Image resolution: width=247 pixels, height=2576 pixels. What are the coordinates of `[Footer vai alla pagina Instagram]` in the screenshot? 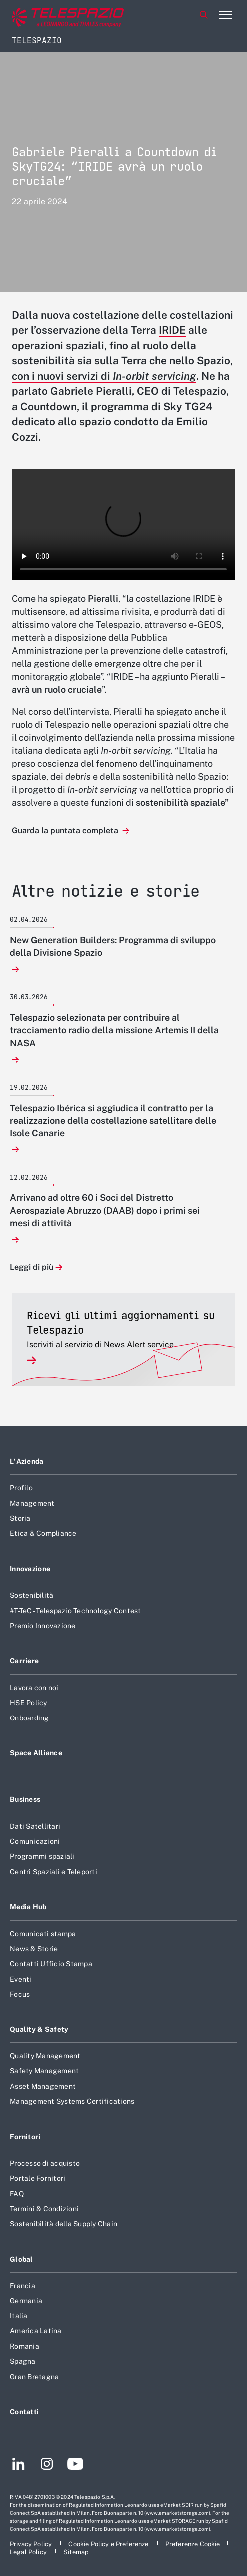 It's located at (47, 2465).